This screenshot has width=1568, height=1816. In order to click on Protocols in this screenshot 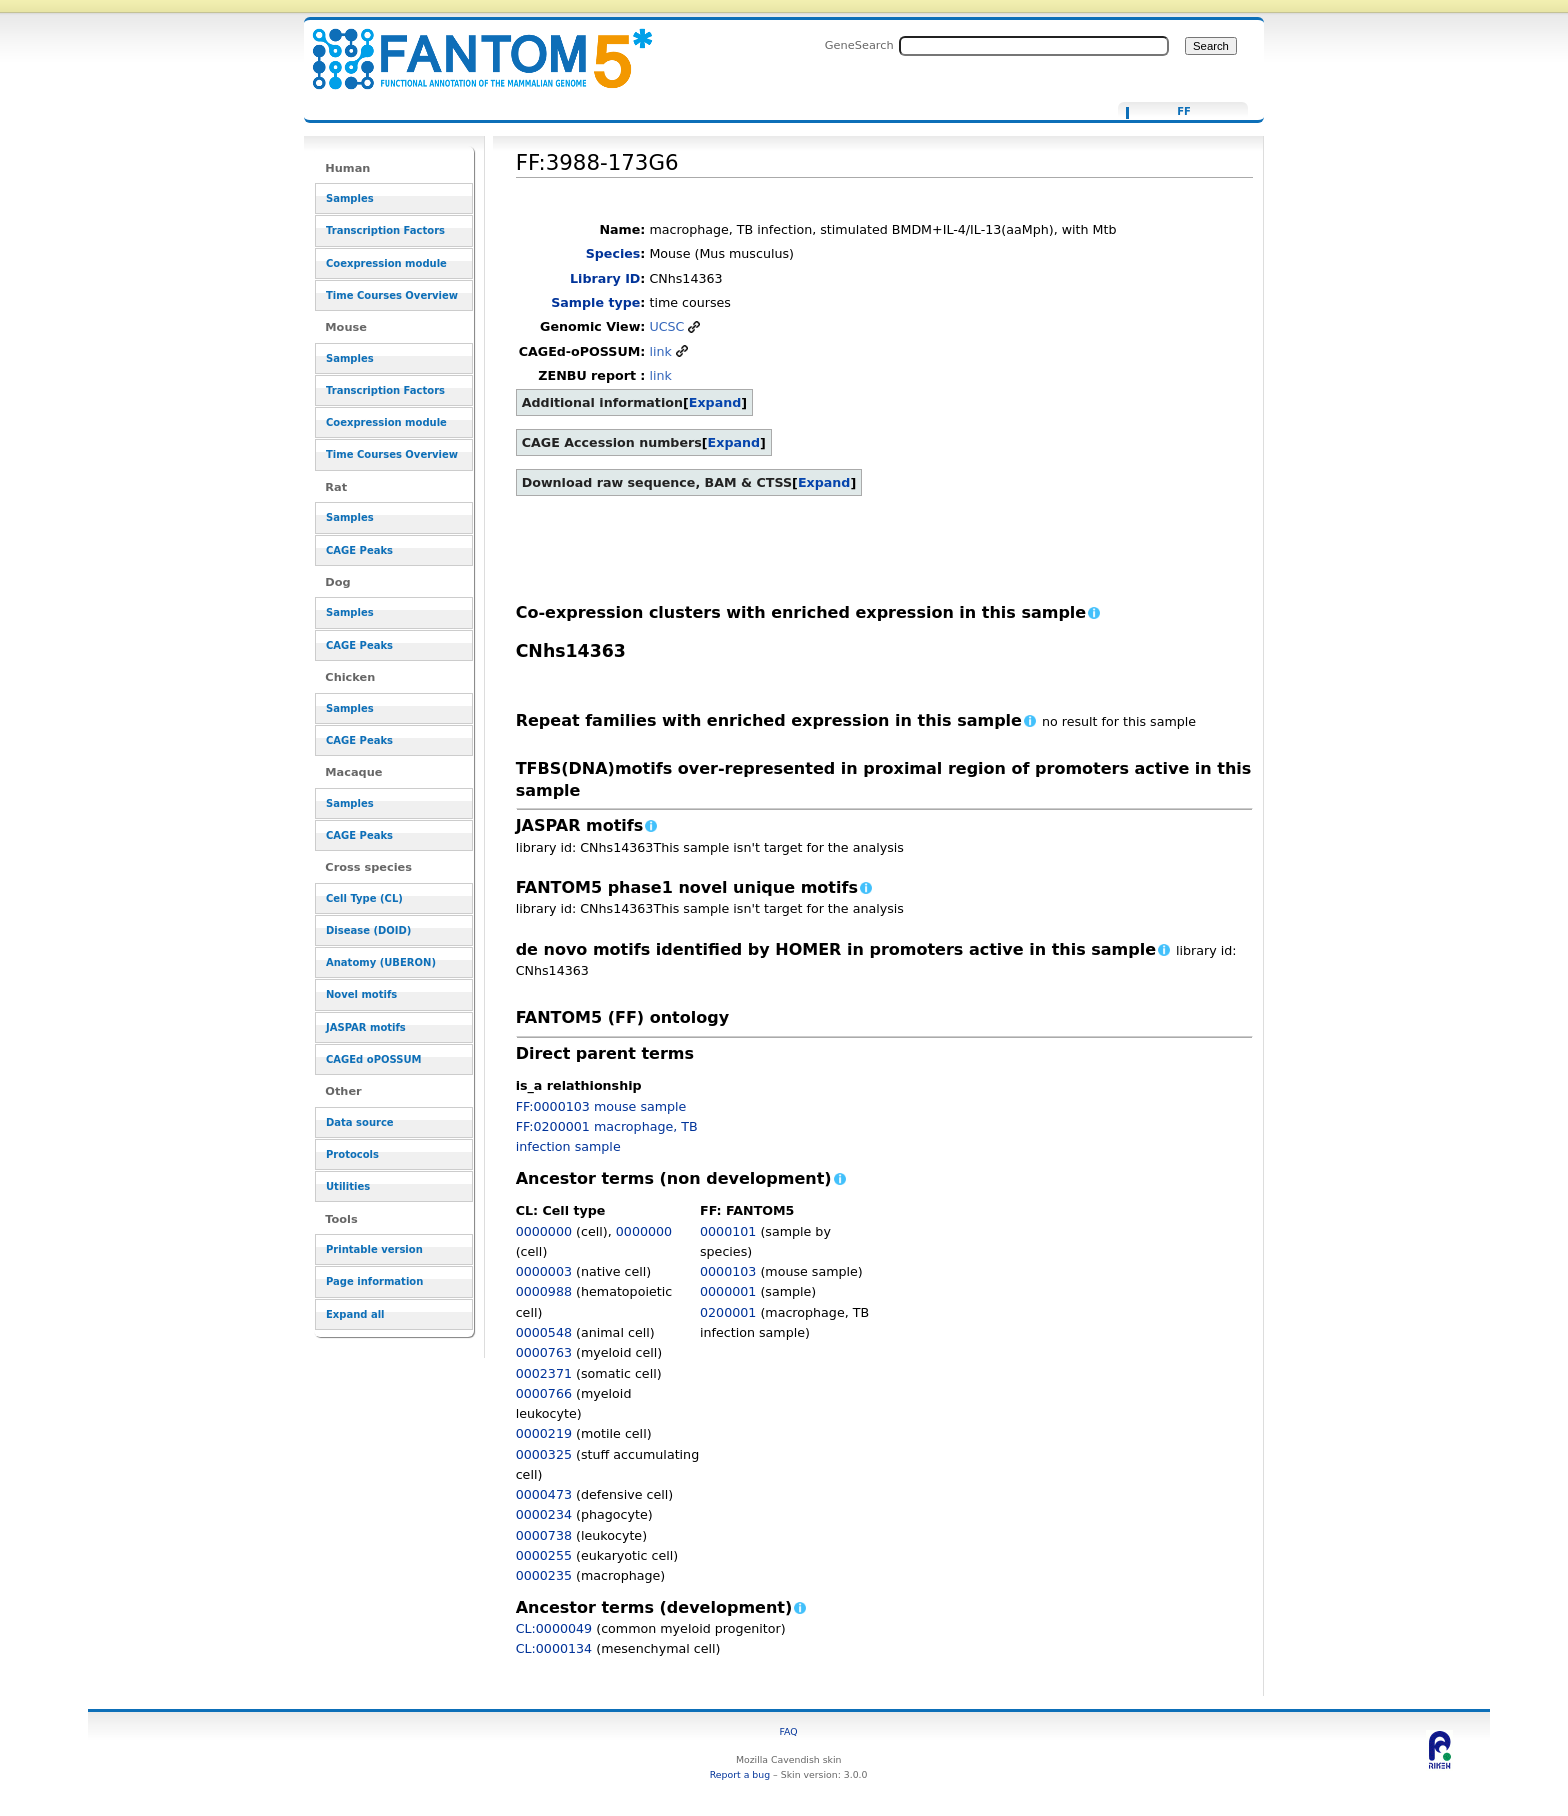, I will do `click(352, 1154)`.